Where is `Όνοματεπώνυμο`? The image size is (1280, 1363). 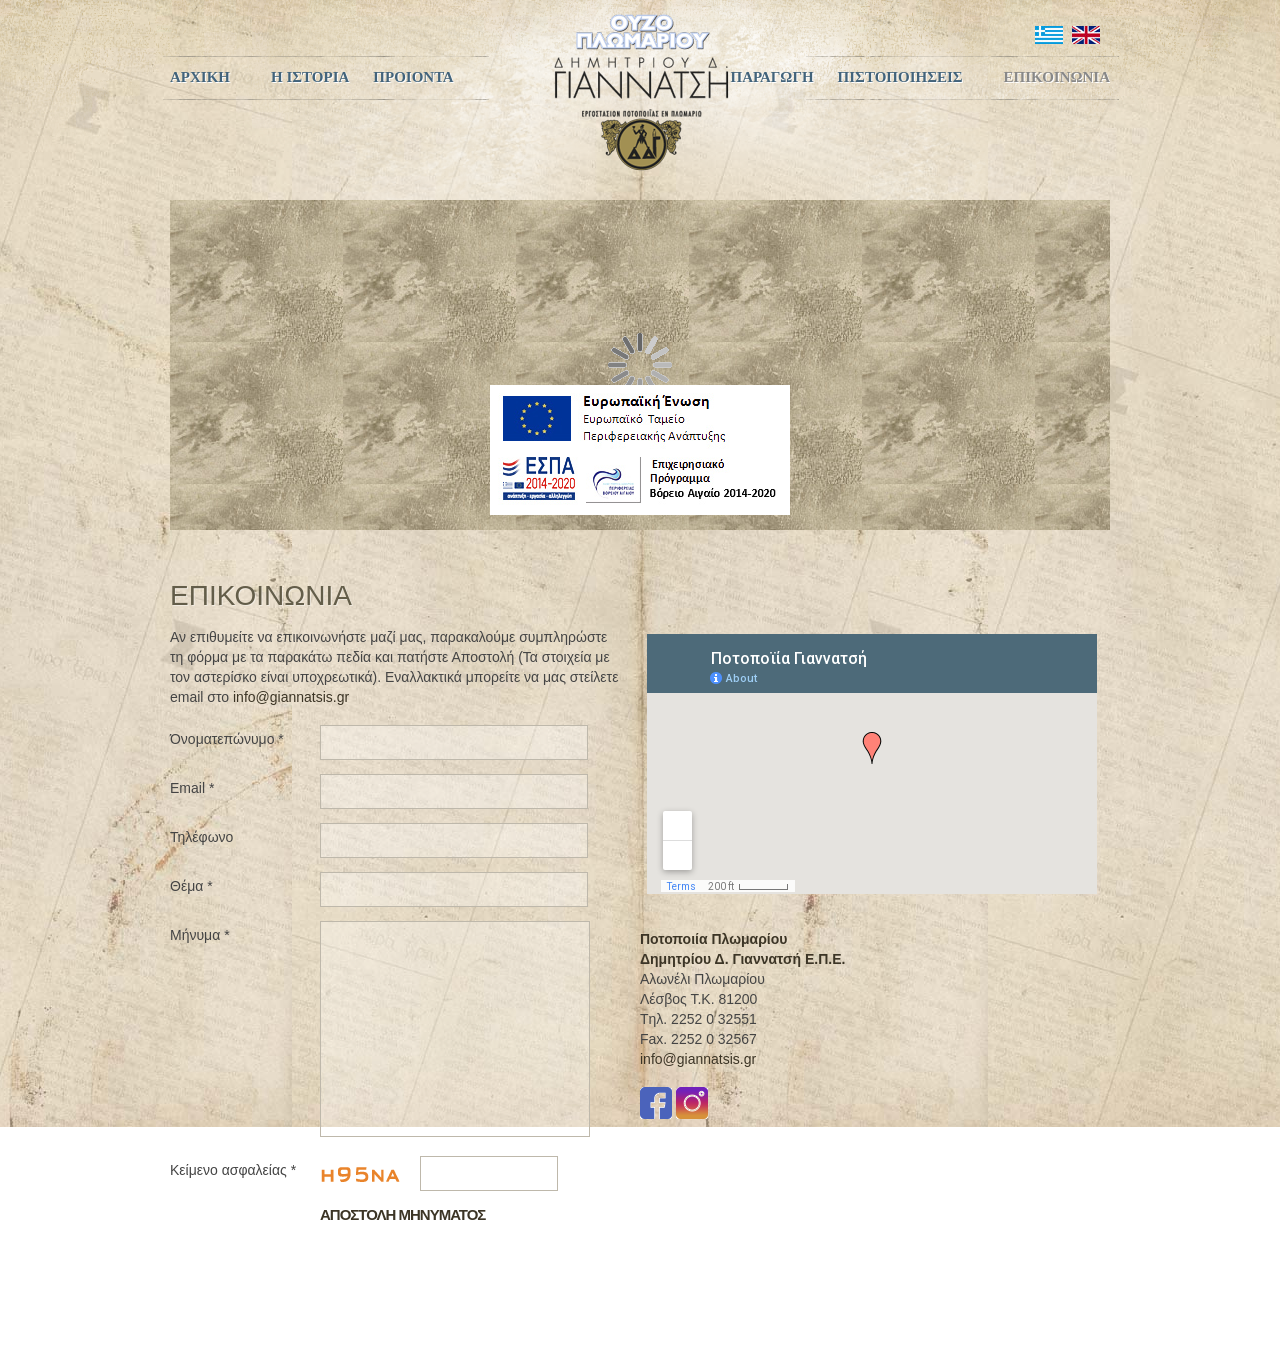
Όνοματεπώνυμο is located at coordinates (227, 739).